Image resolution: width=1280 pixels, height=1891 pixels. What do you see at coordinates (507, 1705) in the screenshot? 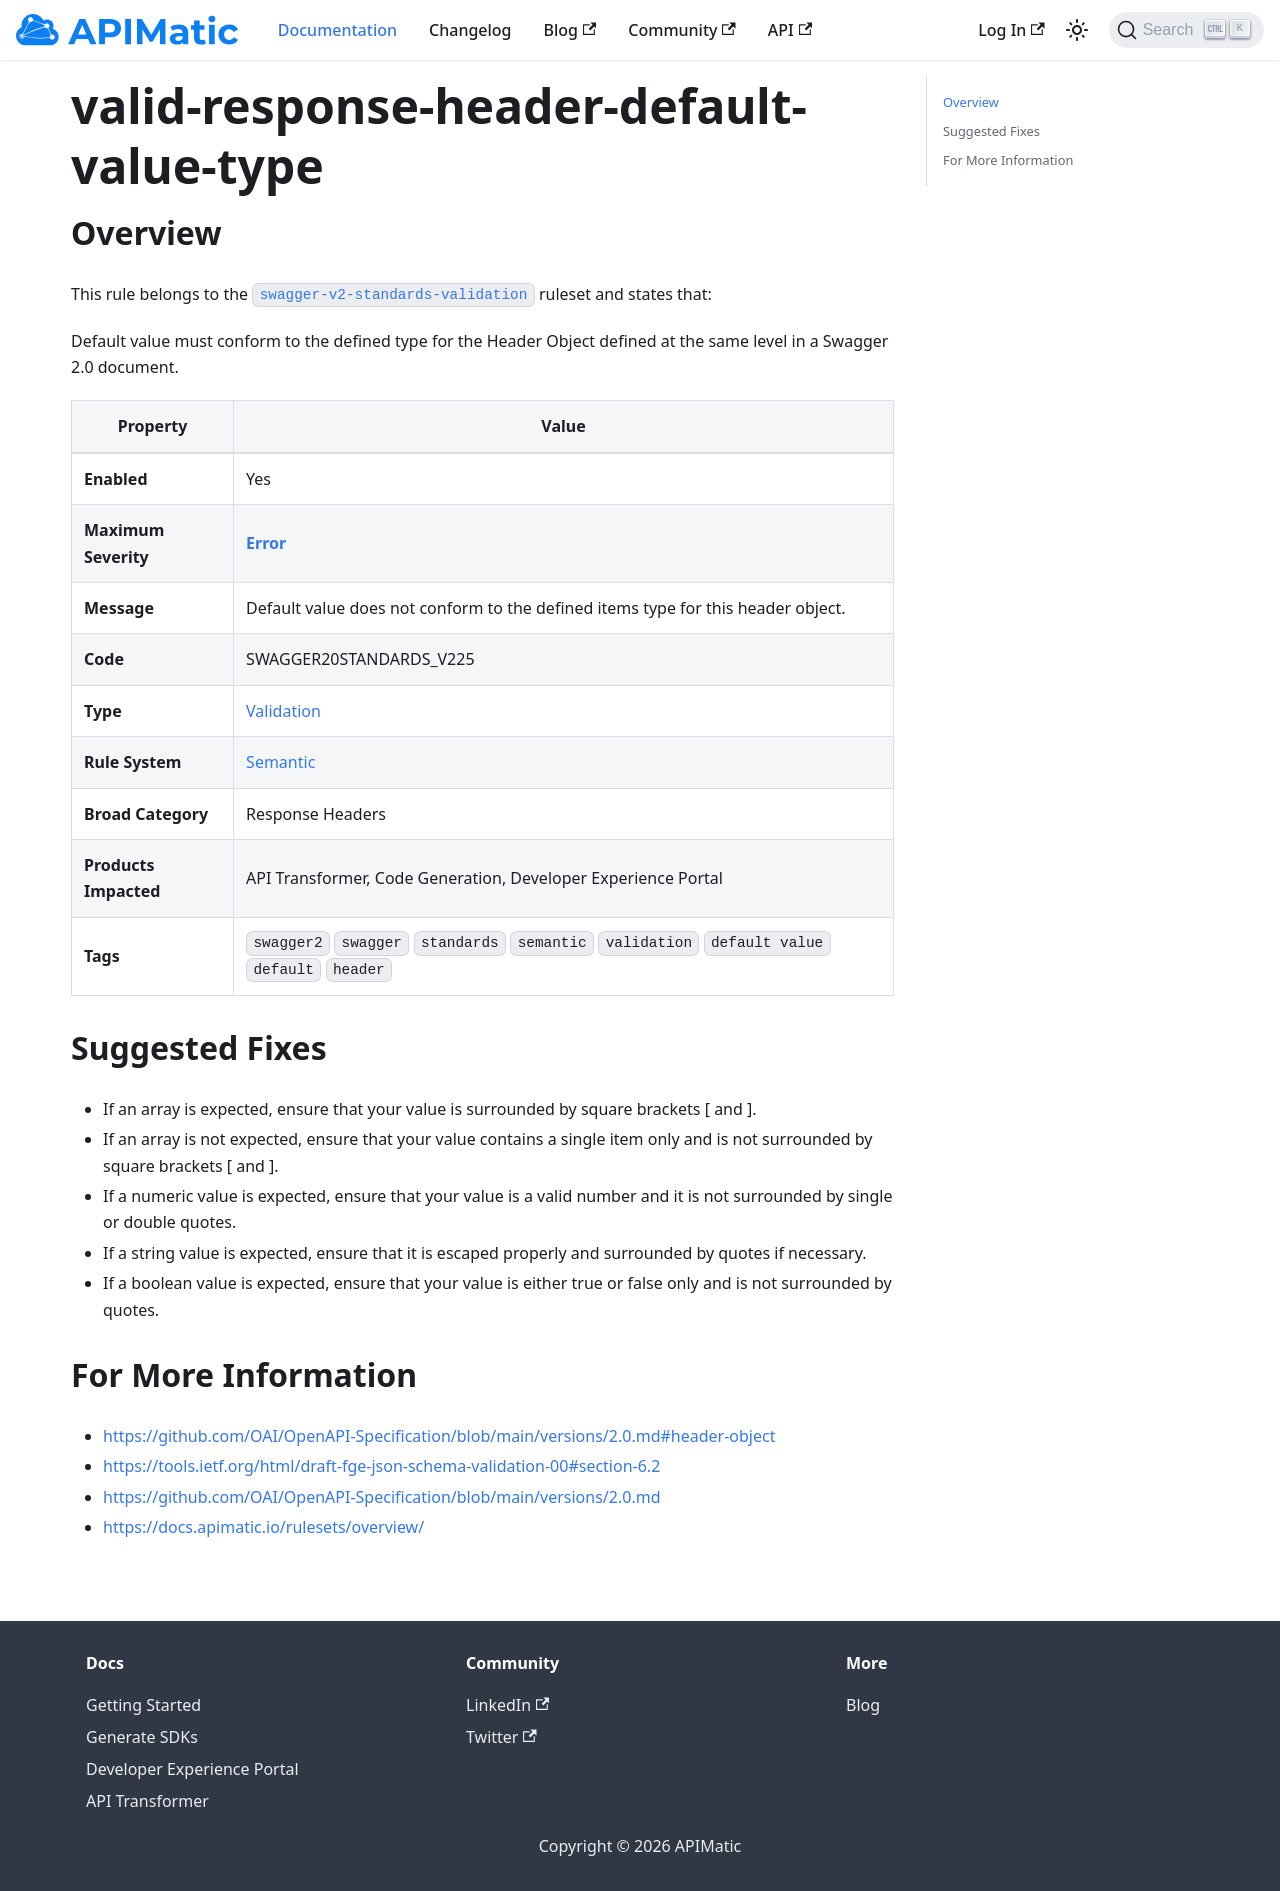
I see `LinkedIn` at bounding box center [507, 1705].